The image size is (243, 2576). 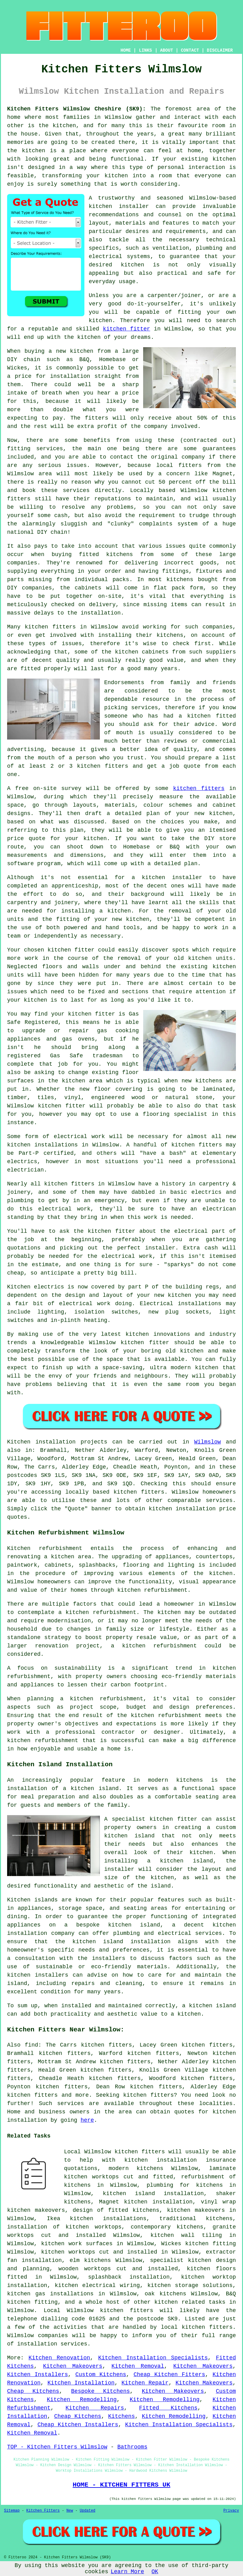 I want to click on contemporary kitchens, so click(x=167, y=2227).